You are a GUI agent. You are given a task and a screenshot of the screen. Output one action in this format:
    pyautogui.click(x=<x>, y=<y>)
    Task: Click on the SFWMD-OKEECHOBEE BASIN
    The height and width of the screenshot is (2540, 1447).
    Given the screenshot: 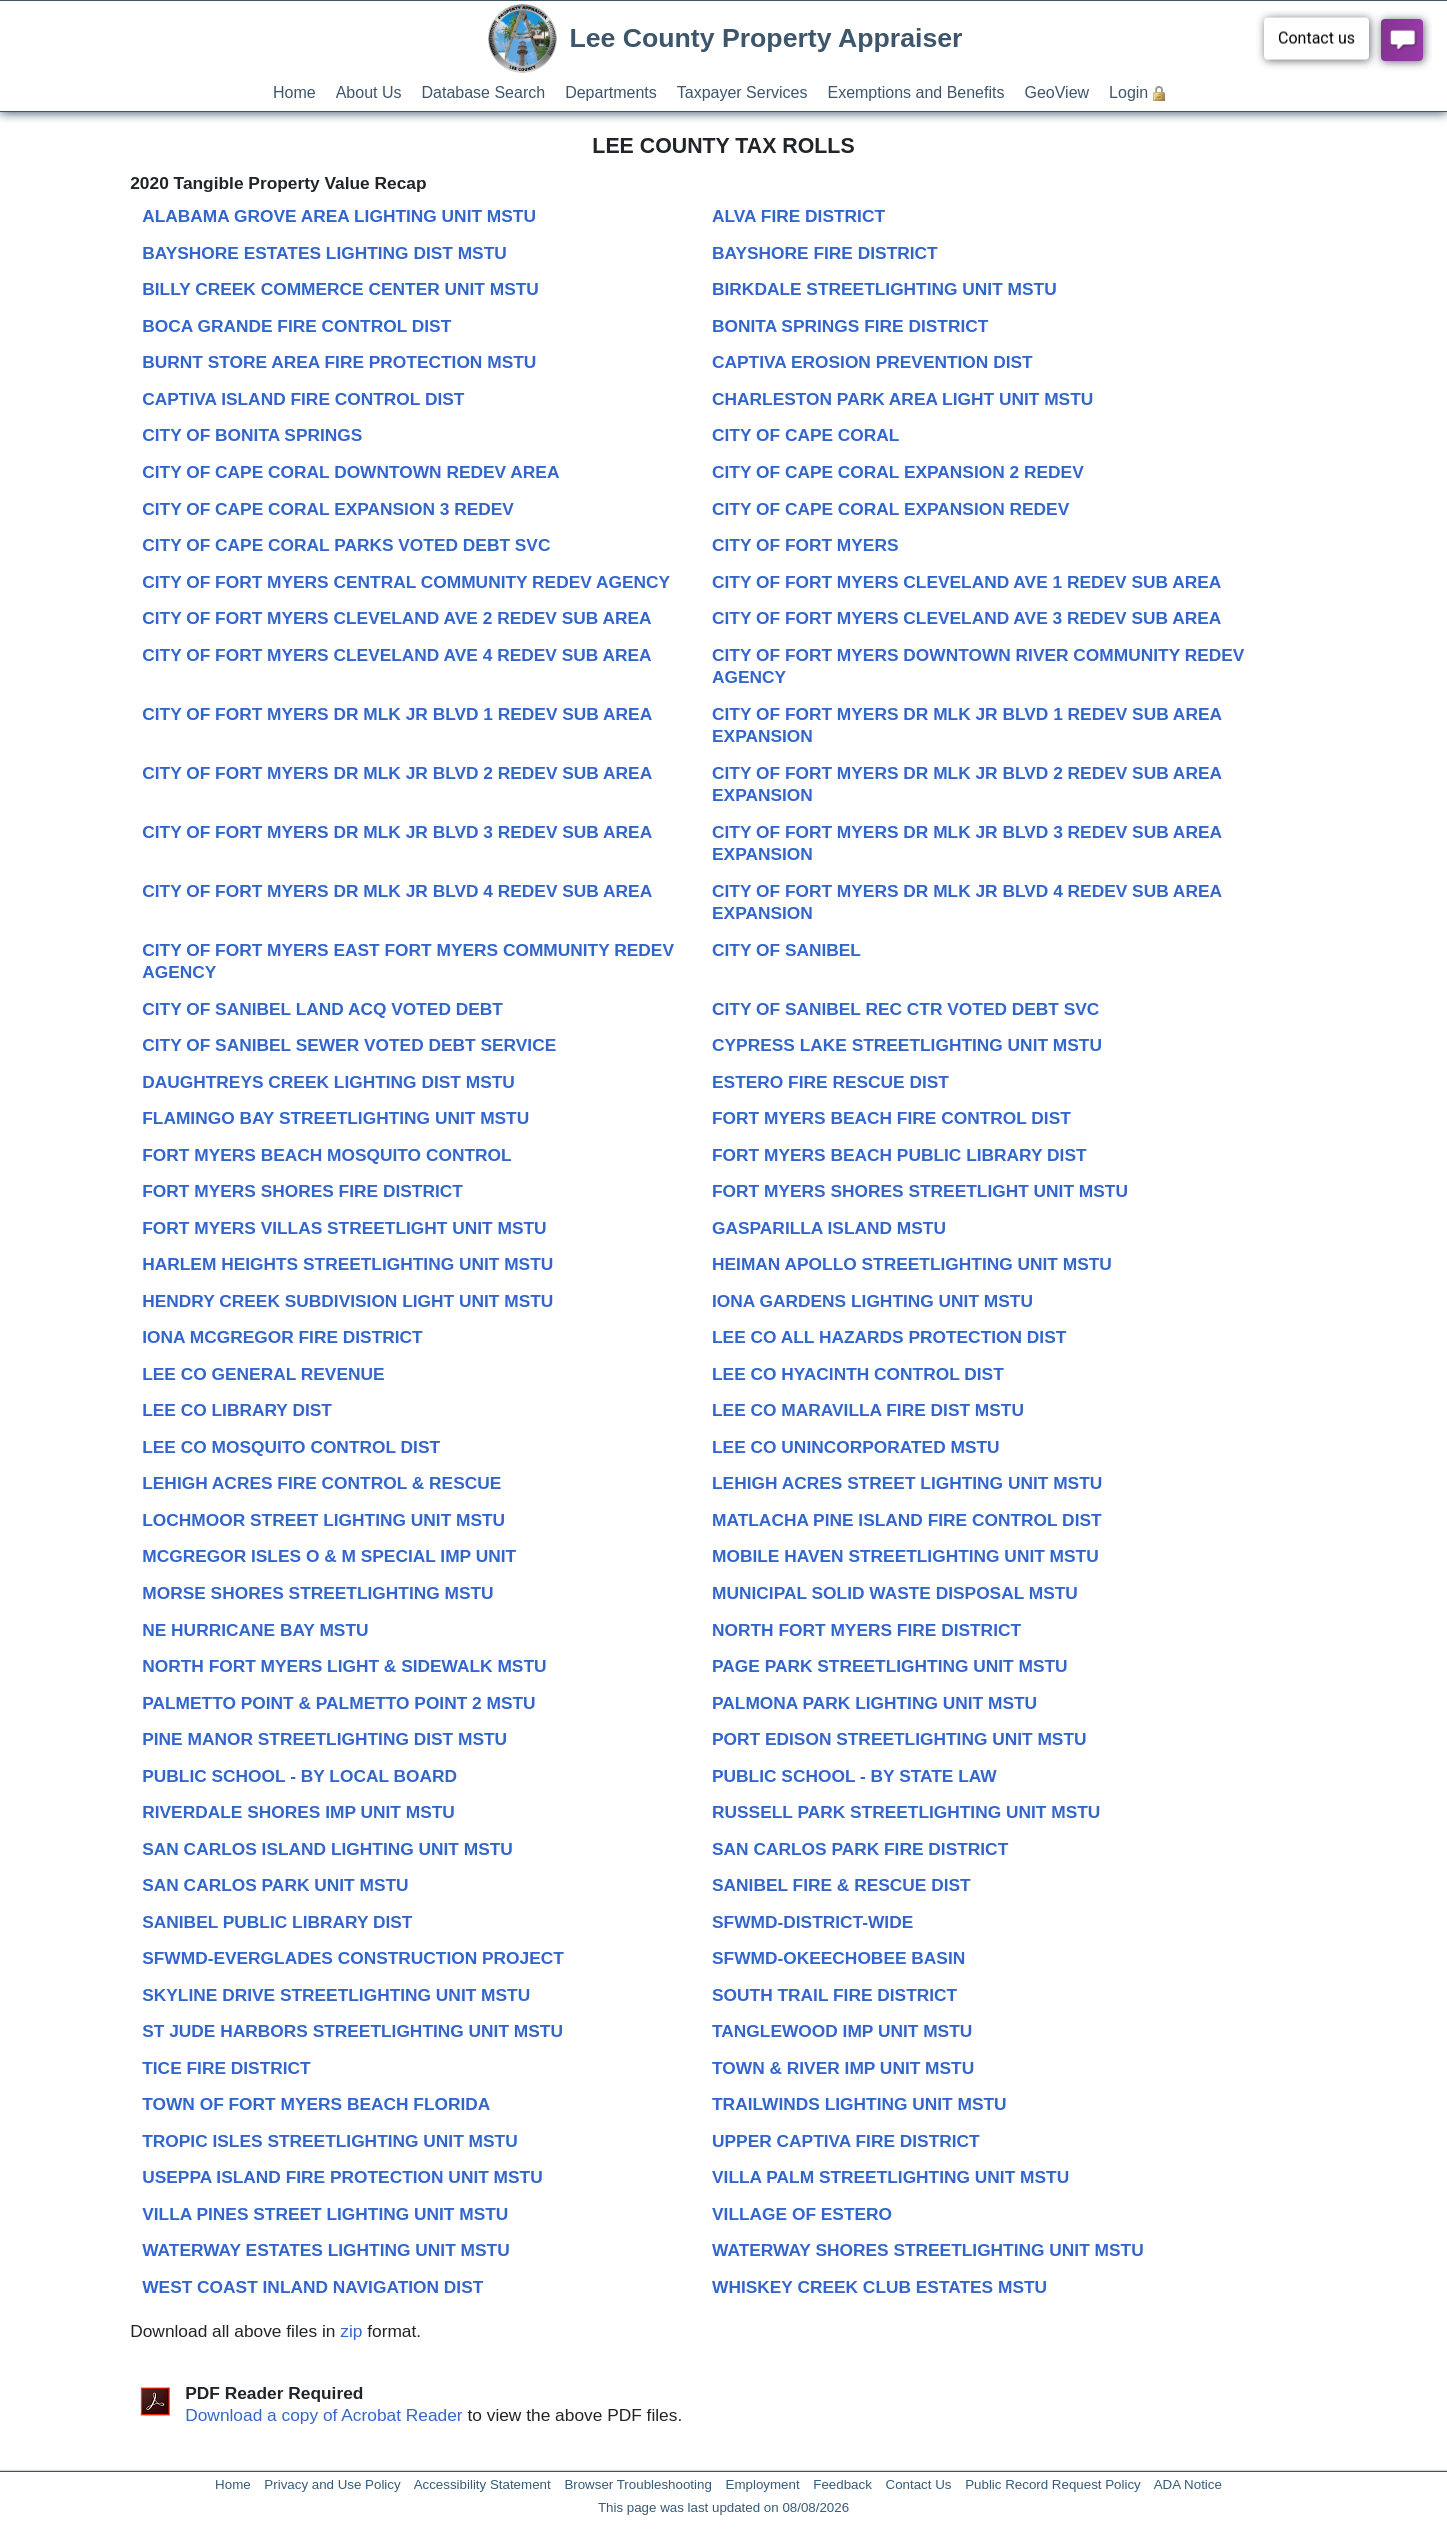 What is the action you would take?
    pyautogui.click(x=838, y=1958)
    